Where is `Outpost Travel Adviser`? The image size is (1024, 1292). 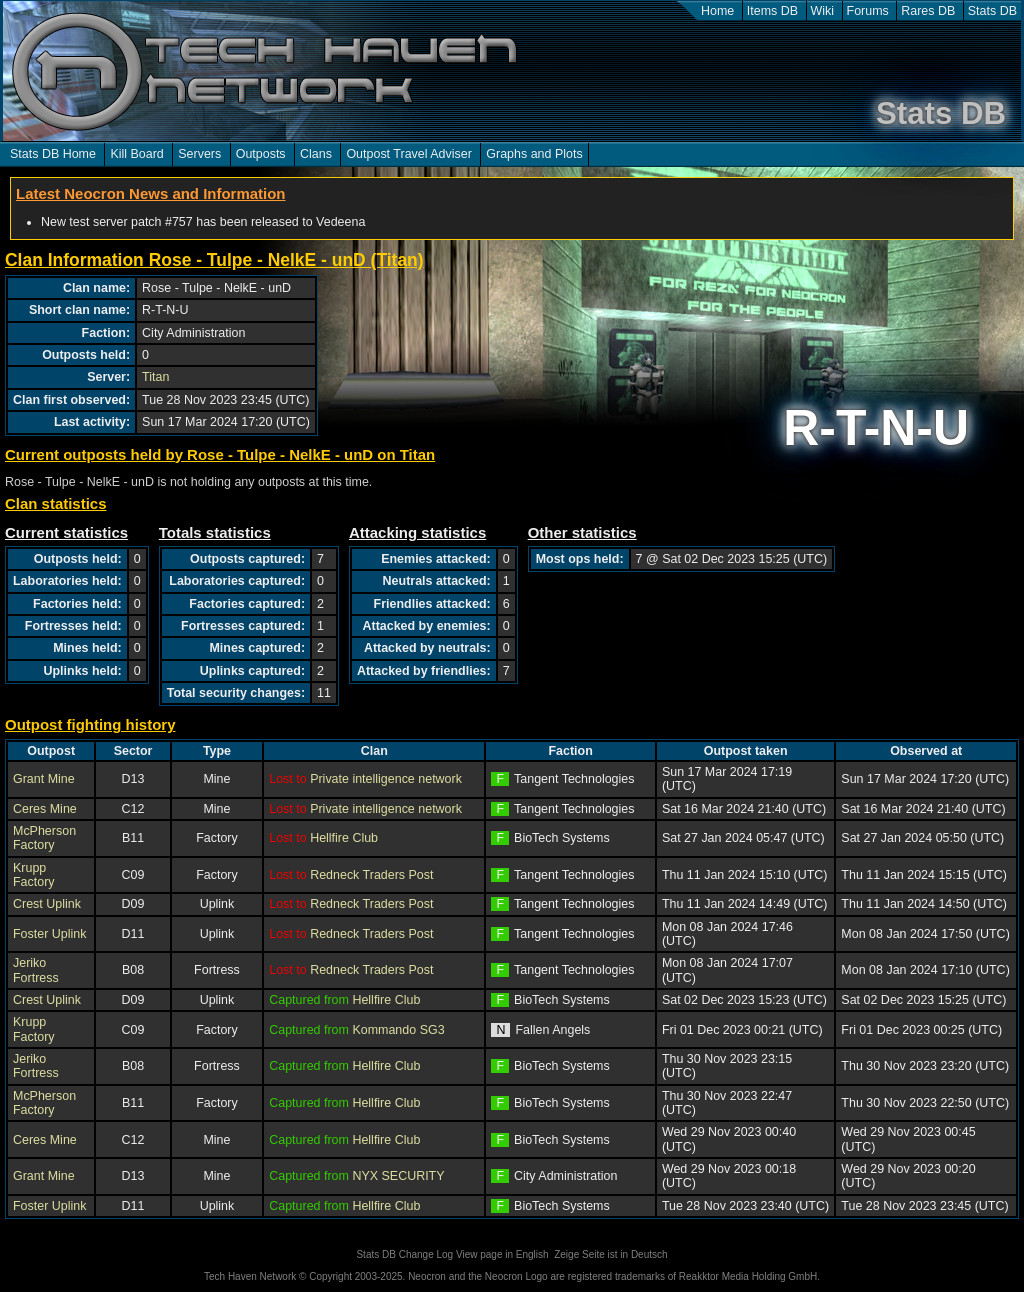 Outpost Travel Adviser is located at coordinates (408, 154).